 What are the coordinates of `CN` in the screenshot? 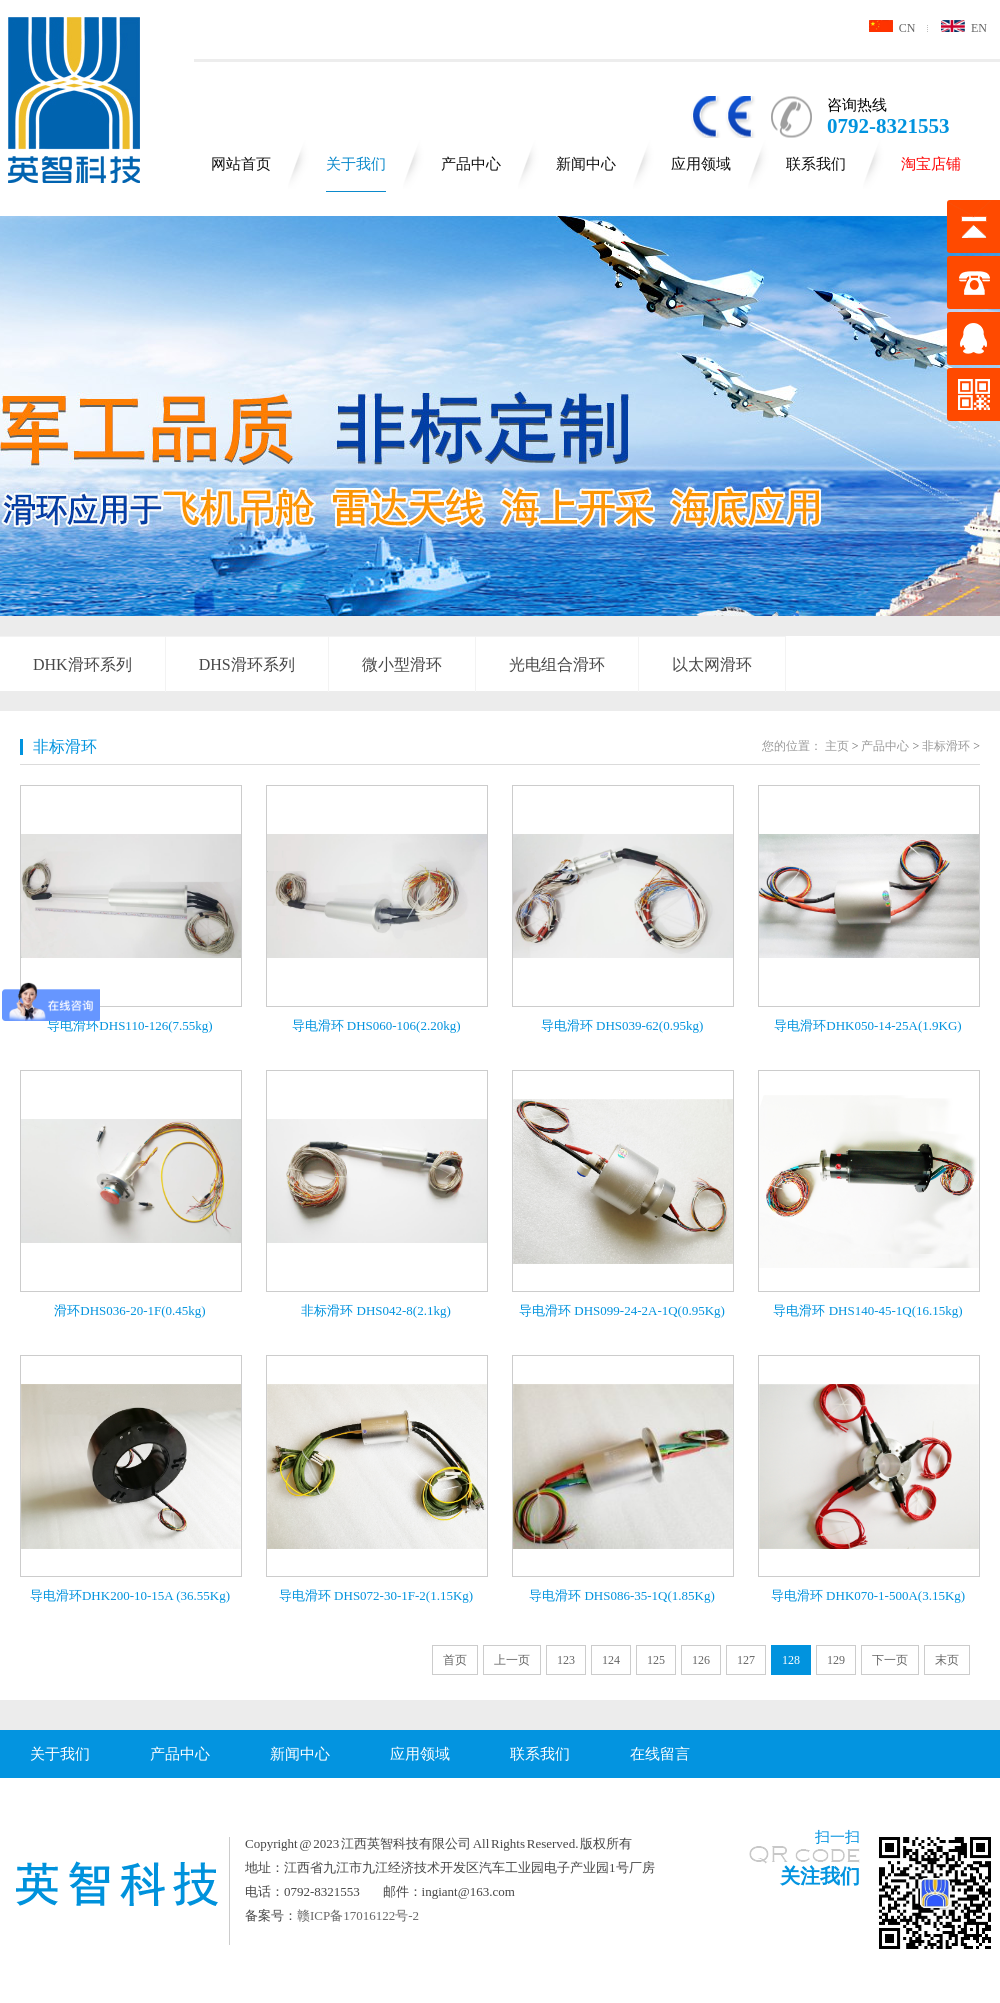 It's located at (892, 28).